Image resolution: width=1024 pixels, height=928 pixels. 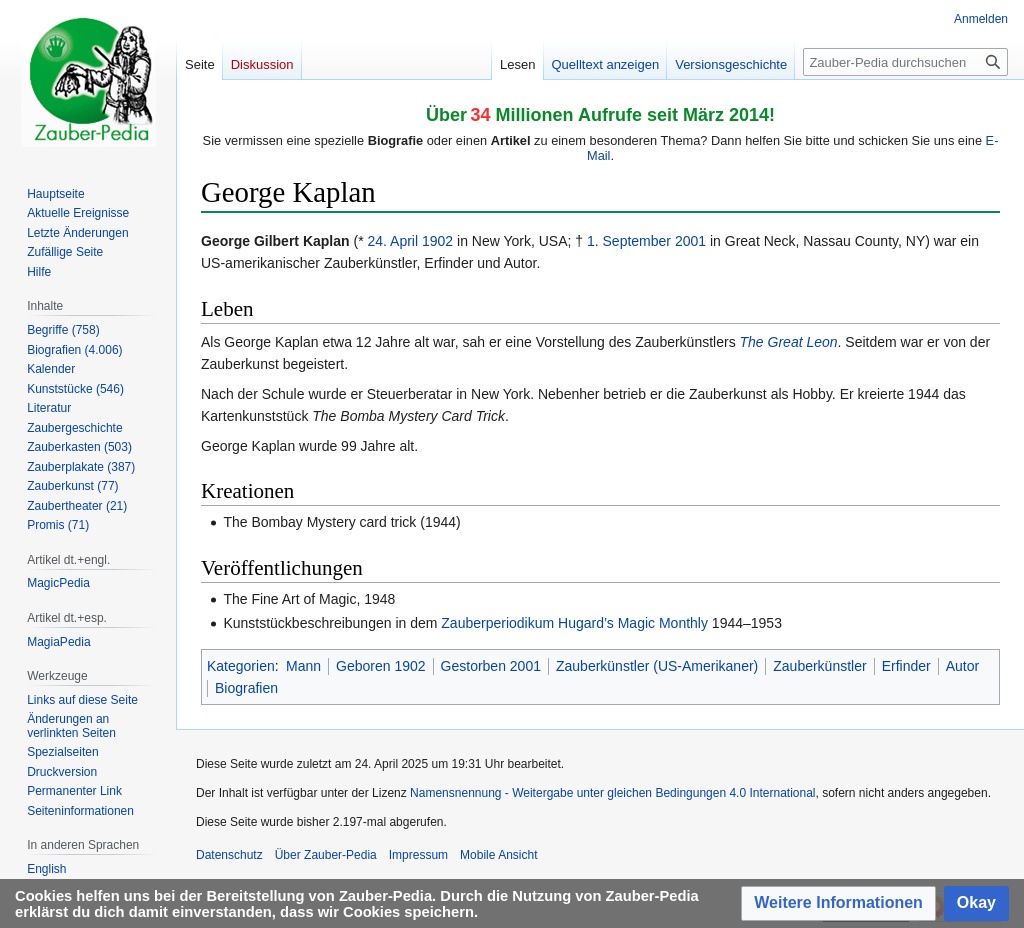 I want to click on Impressum, so click(x=418, y=855).